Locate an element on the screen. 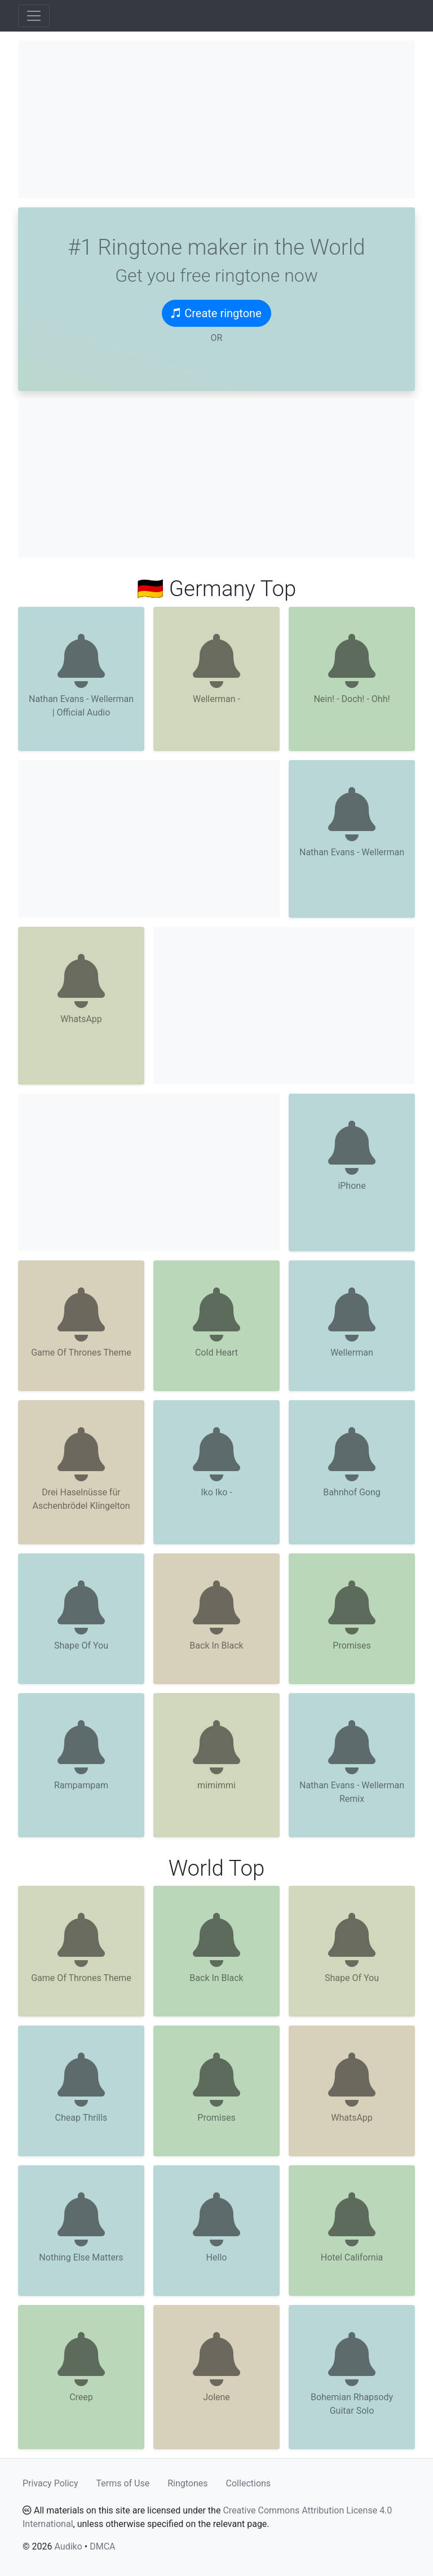 The height and width of the screenshot is (2576, 433). [Advertisement] is located at coordinates (216, 119).